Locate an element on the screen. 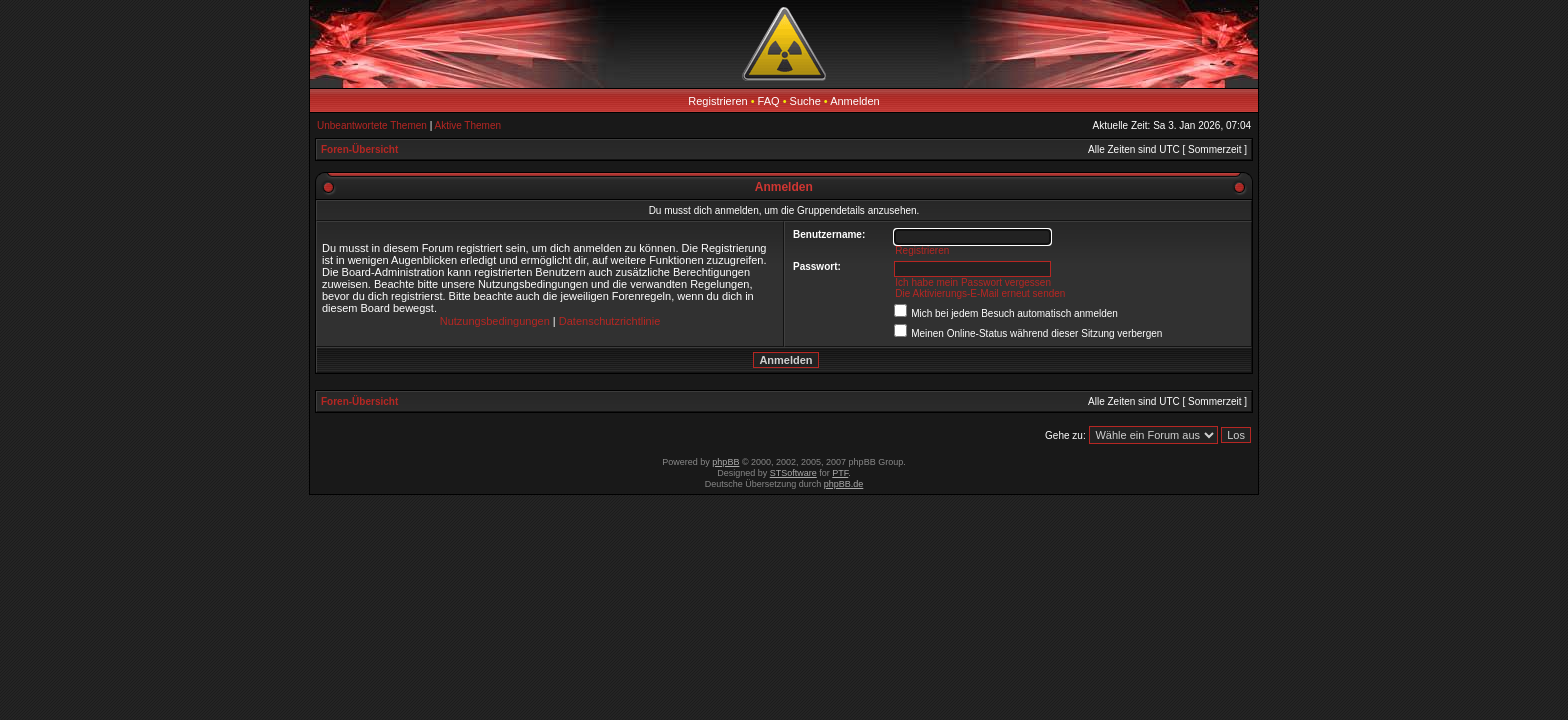 Image resolution: width=1568 pixels, height=720 pixels. Suche is located at coordinates (805, 101).